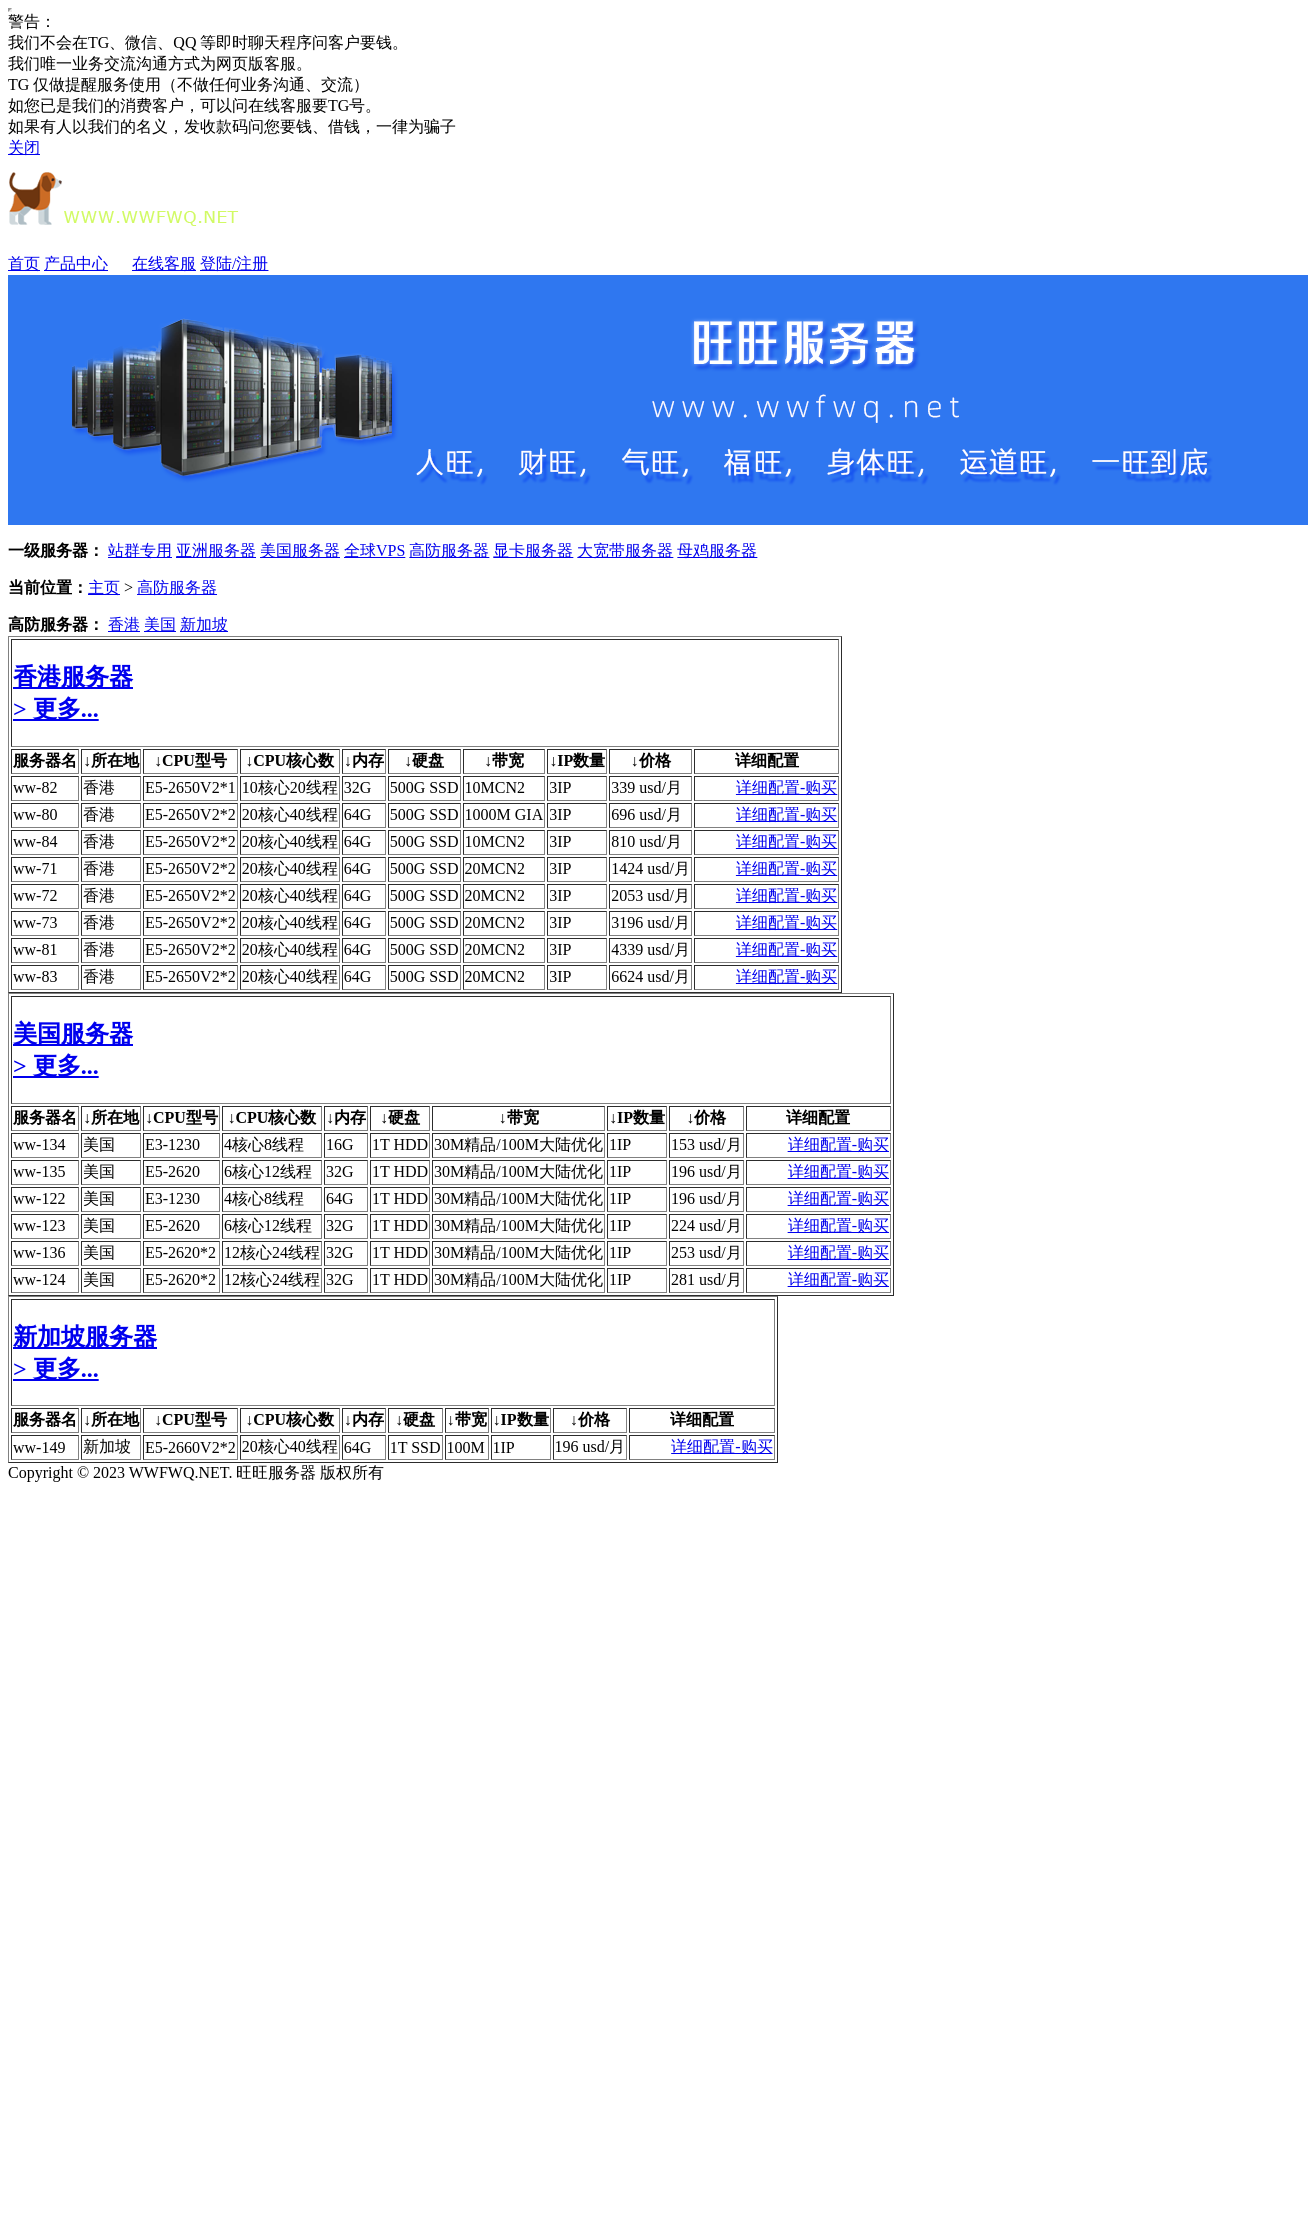 Image resolution: width=1308 pixels, height=2227 pixels. Describe the element at coordinates (35, 949) in the screenshot. I see `ww-81` at that location.